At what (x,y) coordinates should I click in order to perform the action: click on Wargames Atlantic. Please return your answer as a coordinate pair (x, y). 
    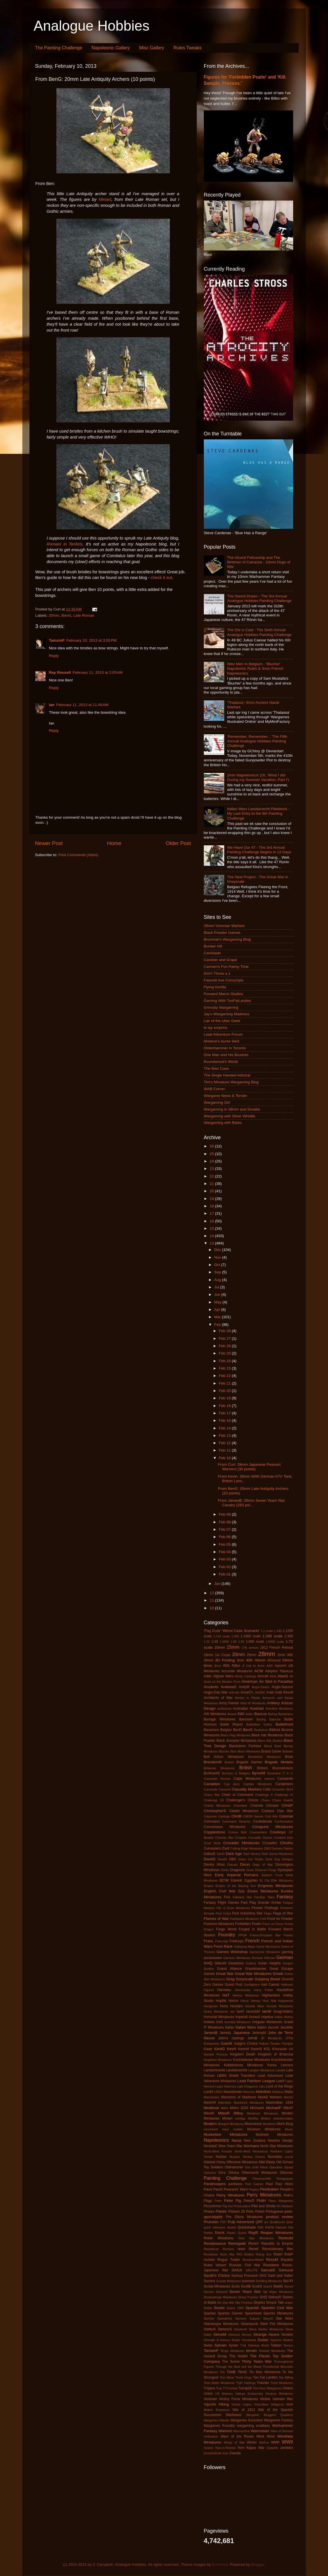
    Looking at the image, I should click on (216, 2420).